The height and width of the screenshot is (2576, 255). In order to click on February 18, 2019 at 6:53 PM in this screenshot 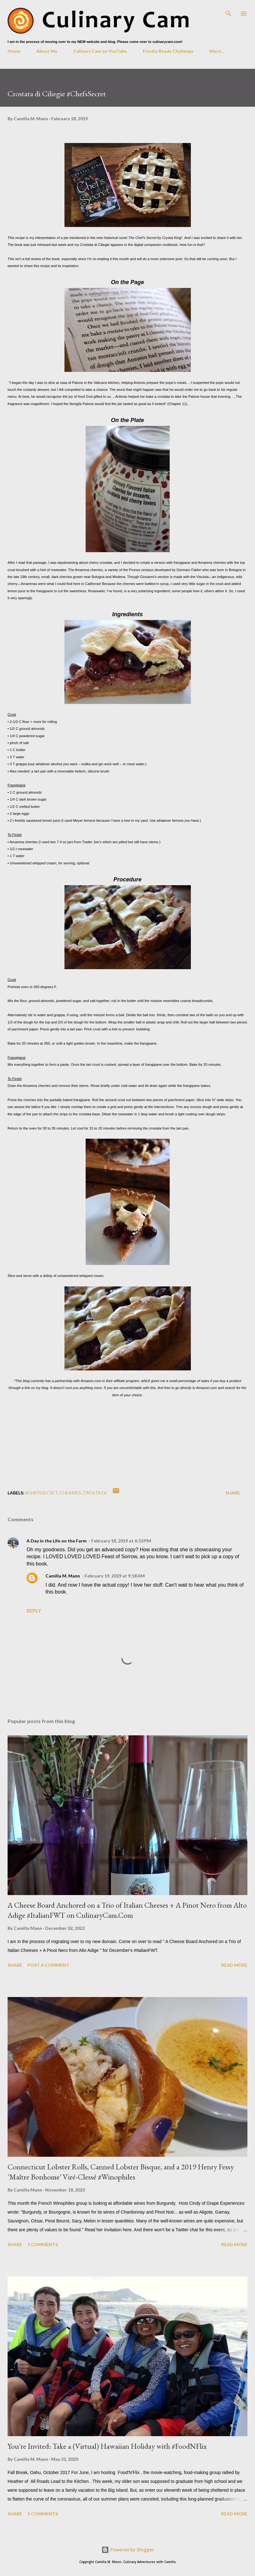, I will do `click(121, 1540)`.